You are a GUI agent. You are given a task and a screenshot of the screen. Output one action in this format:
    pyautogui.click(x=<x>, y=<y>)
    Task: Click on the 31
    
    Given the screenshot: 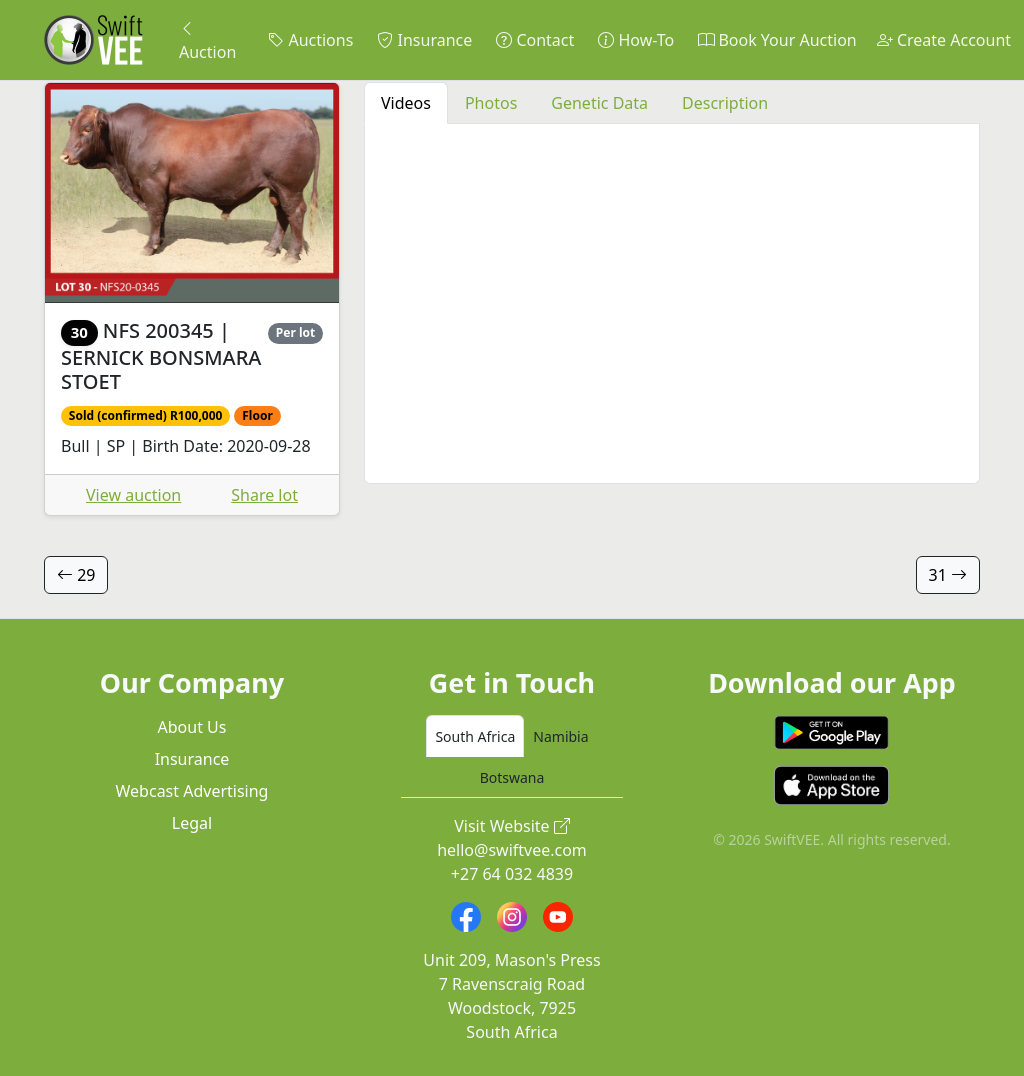 What is the action you would take?
    pyautogui.click(x=948, y=575)
    